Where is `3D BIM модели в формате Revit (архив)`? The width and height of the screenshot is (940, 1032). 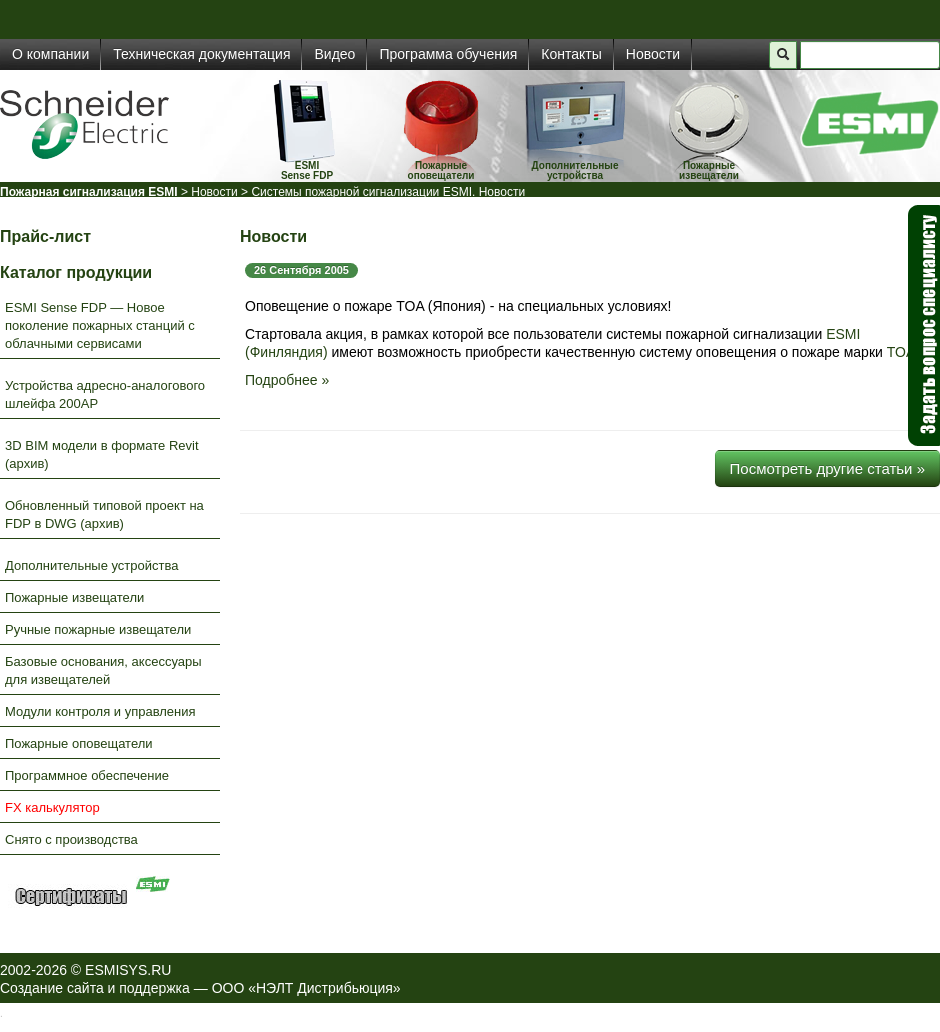
3D BIM модели в формате Revit (архив) is located at coordinates (102, 454).